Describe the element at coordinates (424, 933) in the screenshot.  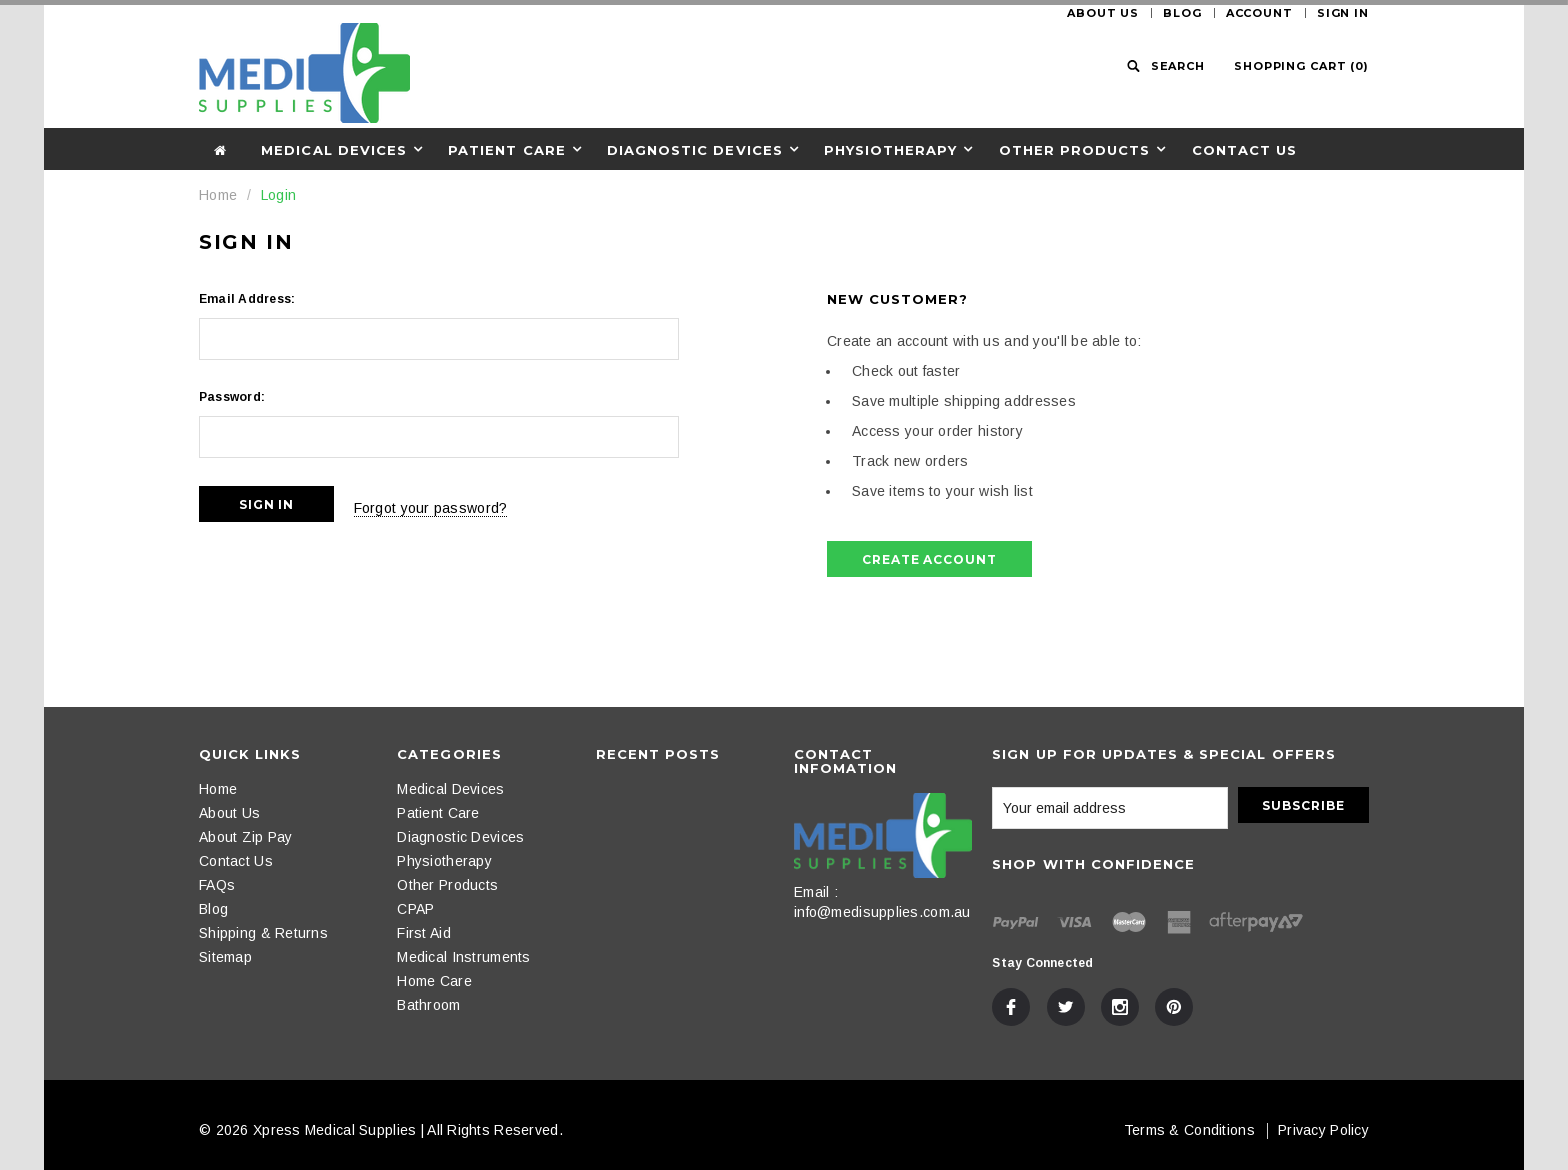
I see `First Aid` at that location.